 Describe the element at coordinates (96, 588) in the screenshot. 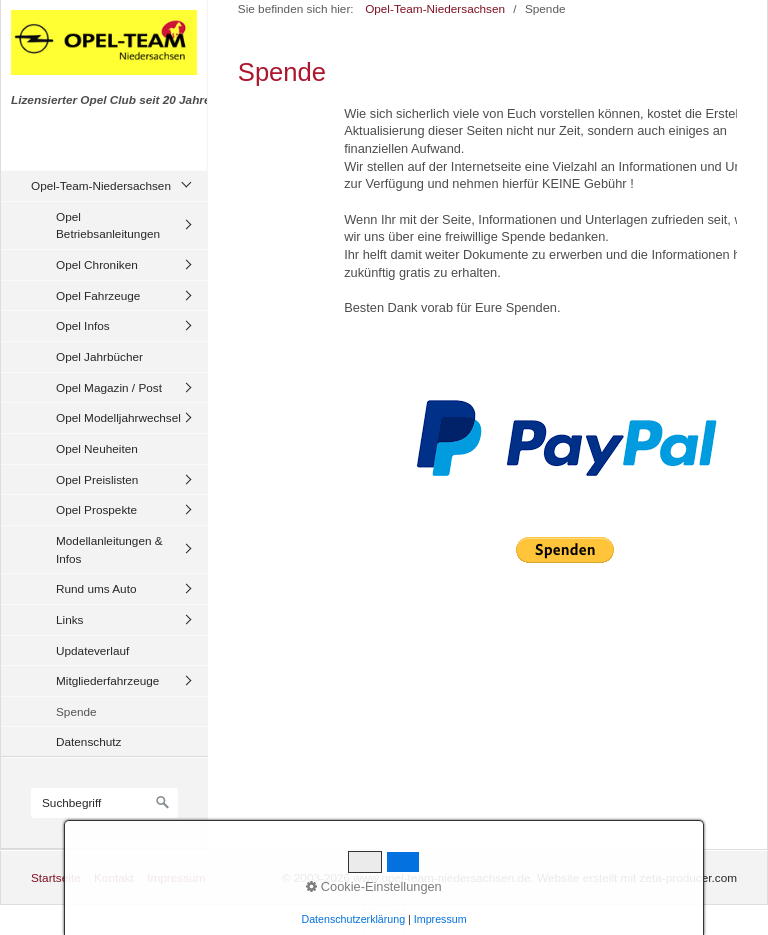

I see `Rund ums Auto` at that location.